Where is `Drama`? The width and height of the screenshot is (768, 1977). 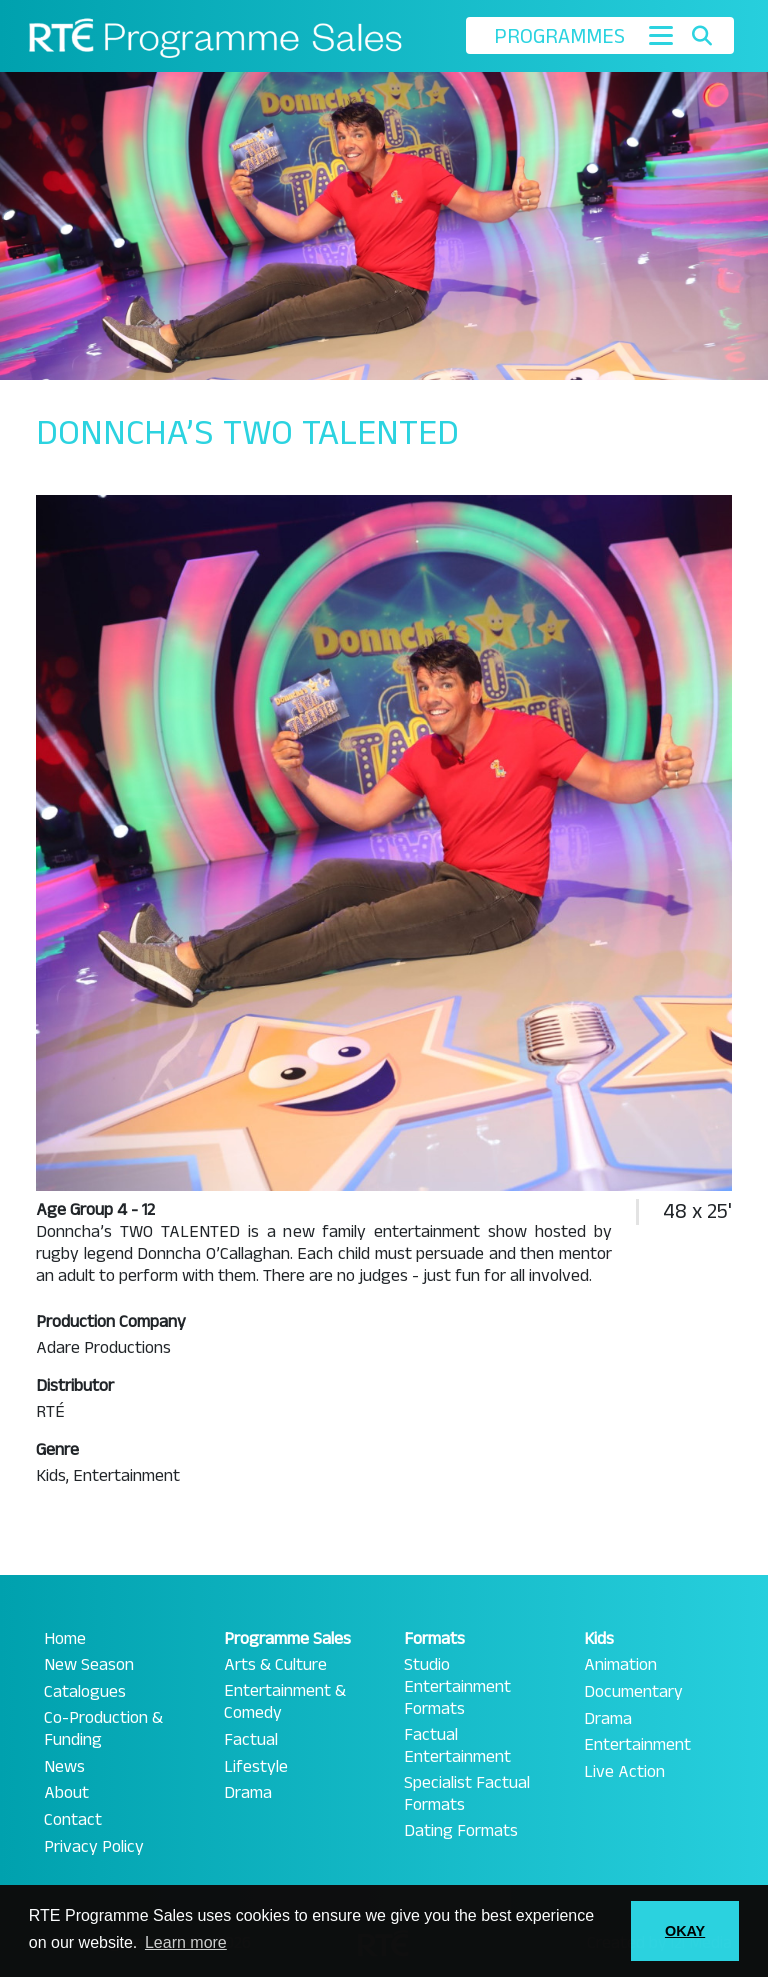 Drama is located at coordinates (248, 1793).